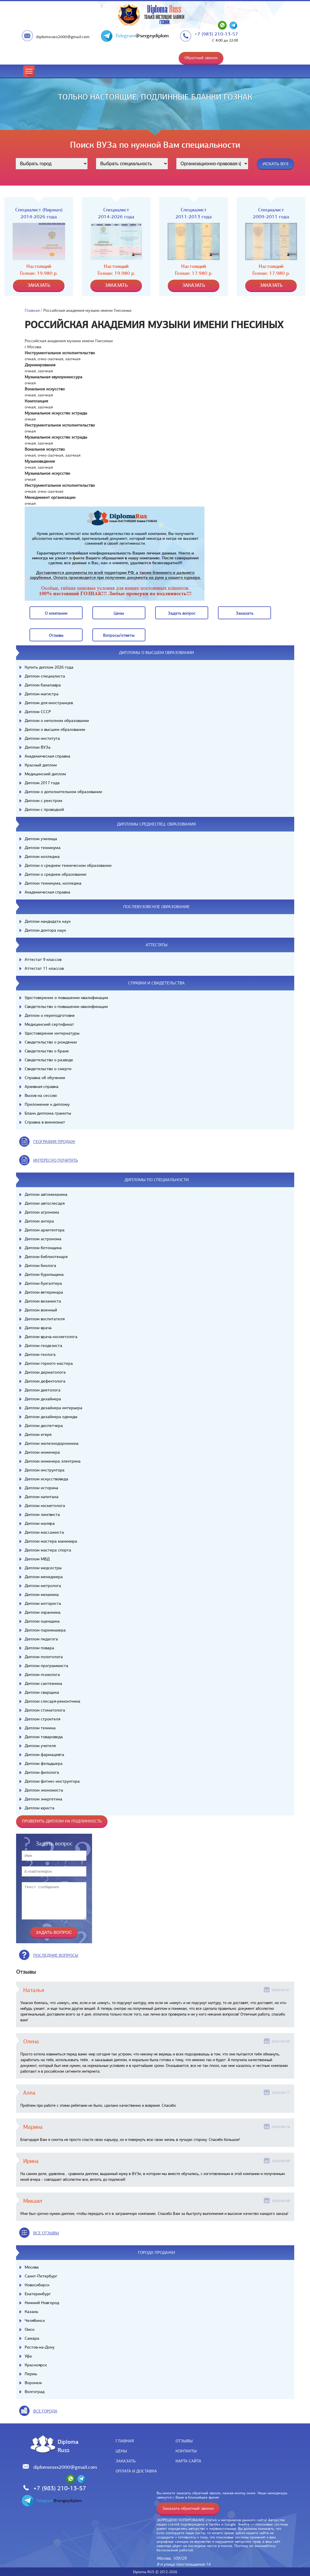 The height and width of the screenshot is (2576, 310). What do you see at coordinates (36, 2364) in the screenshot?
I see `Красноярск` at bounding box center [36, 2364].